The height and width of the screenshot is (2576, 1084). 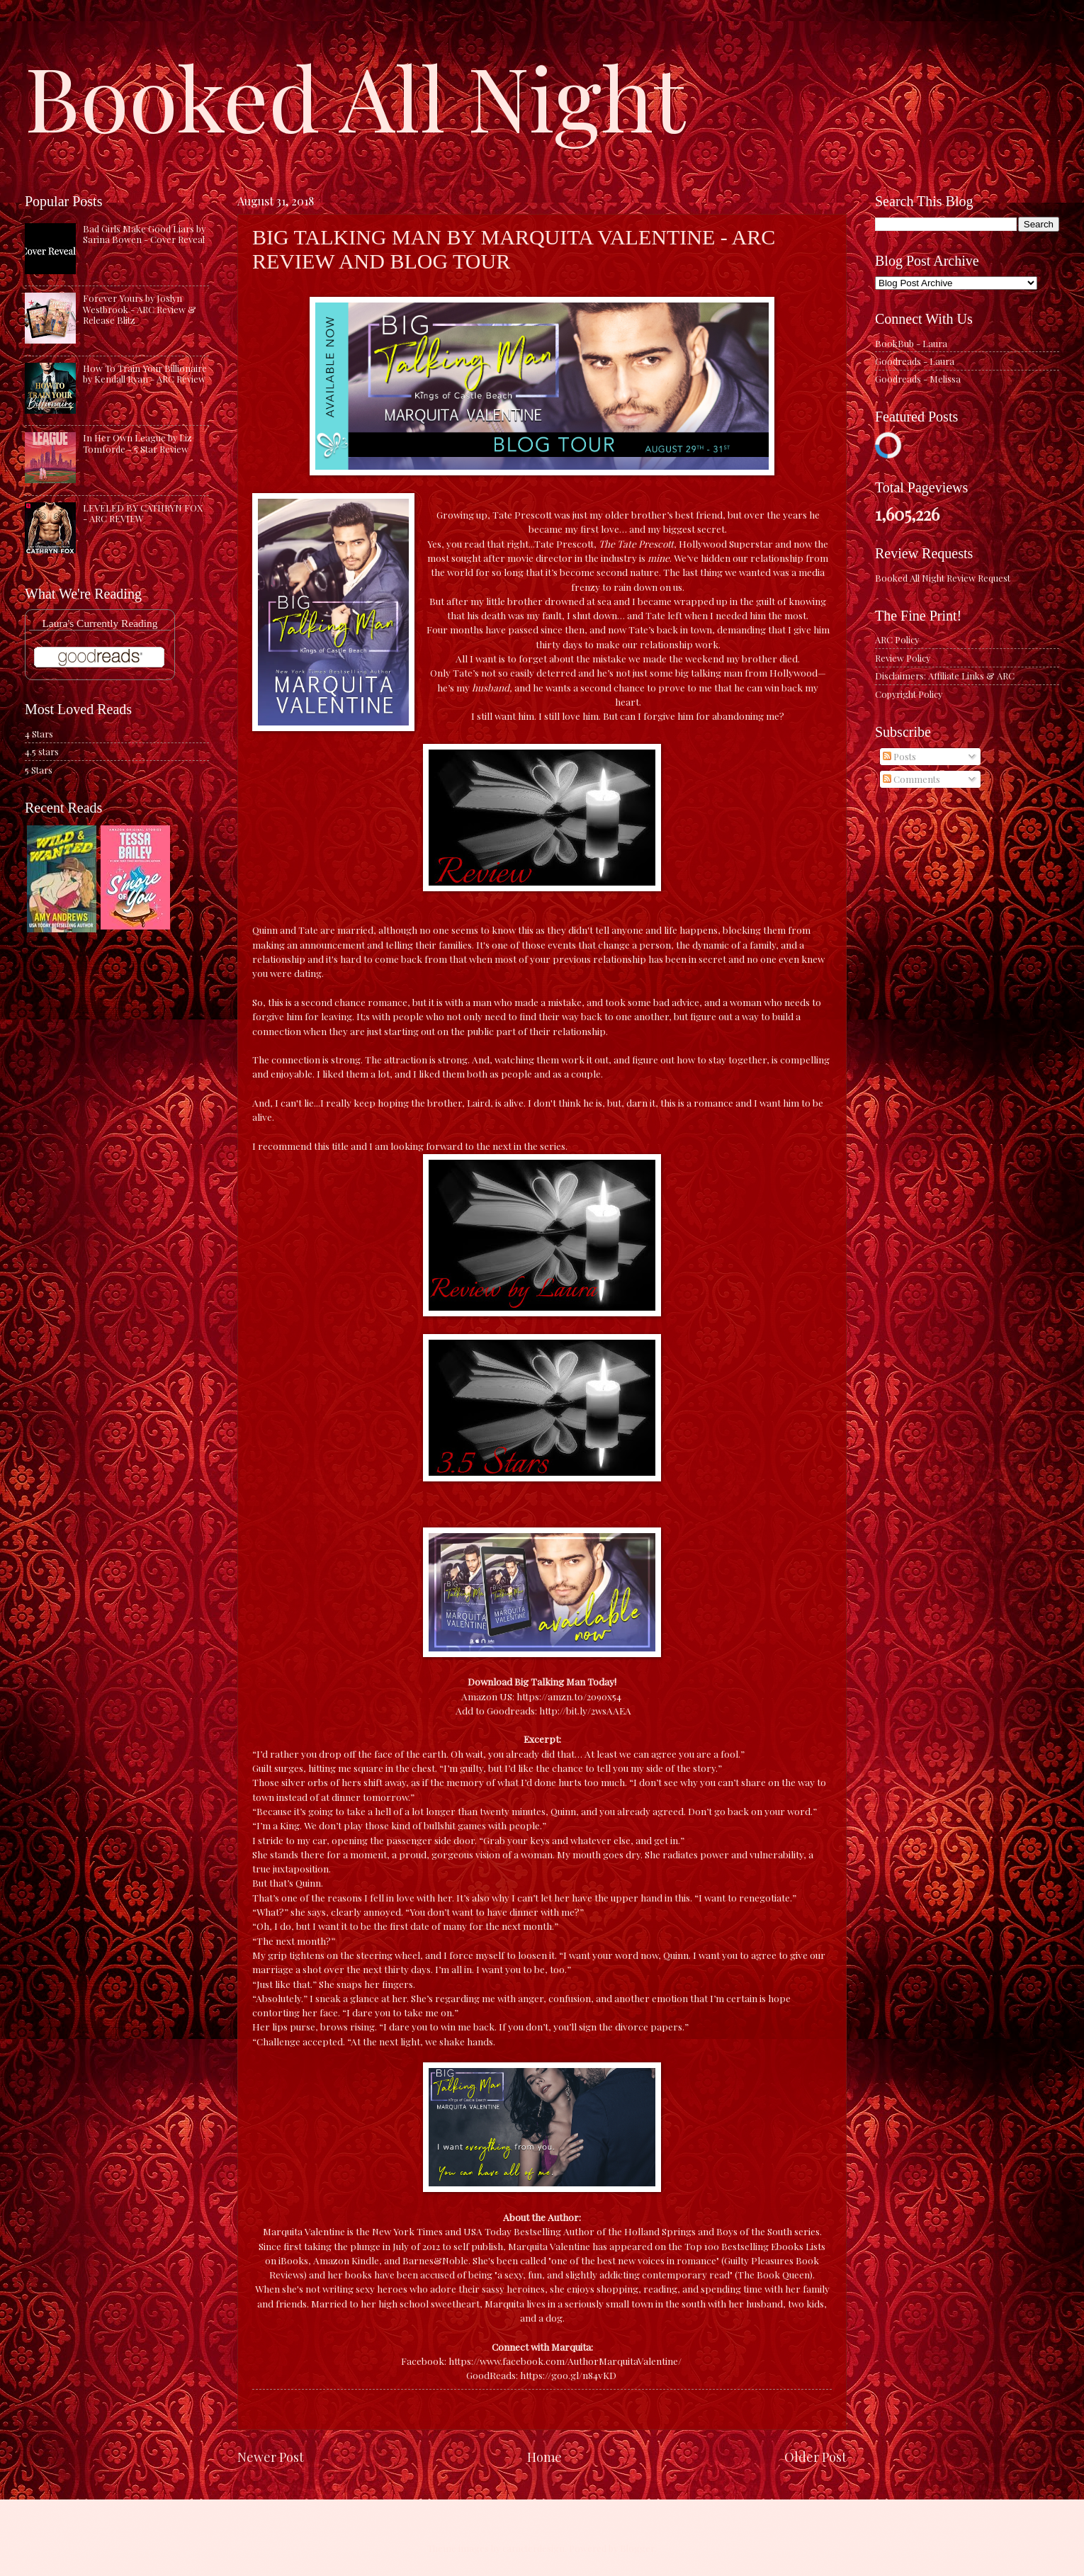 I want to click on 4 Stars, so click(x=39, y=734).